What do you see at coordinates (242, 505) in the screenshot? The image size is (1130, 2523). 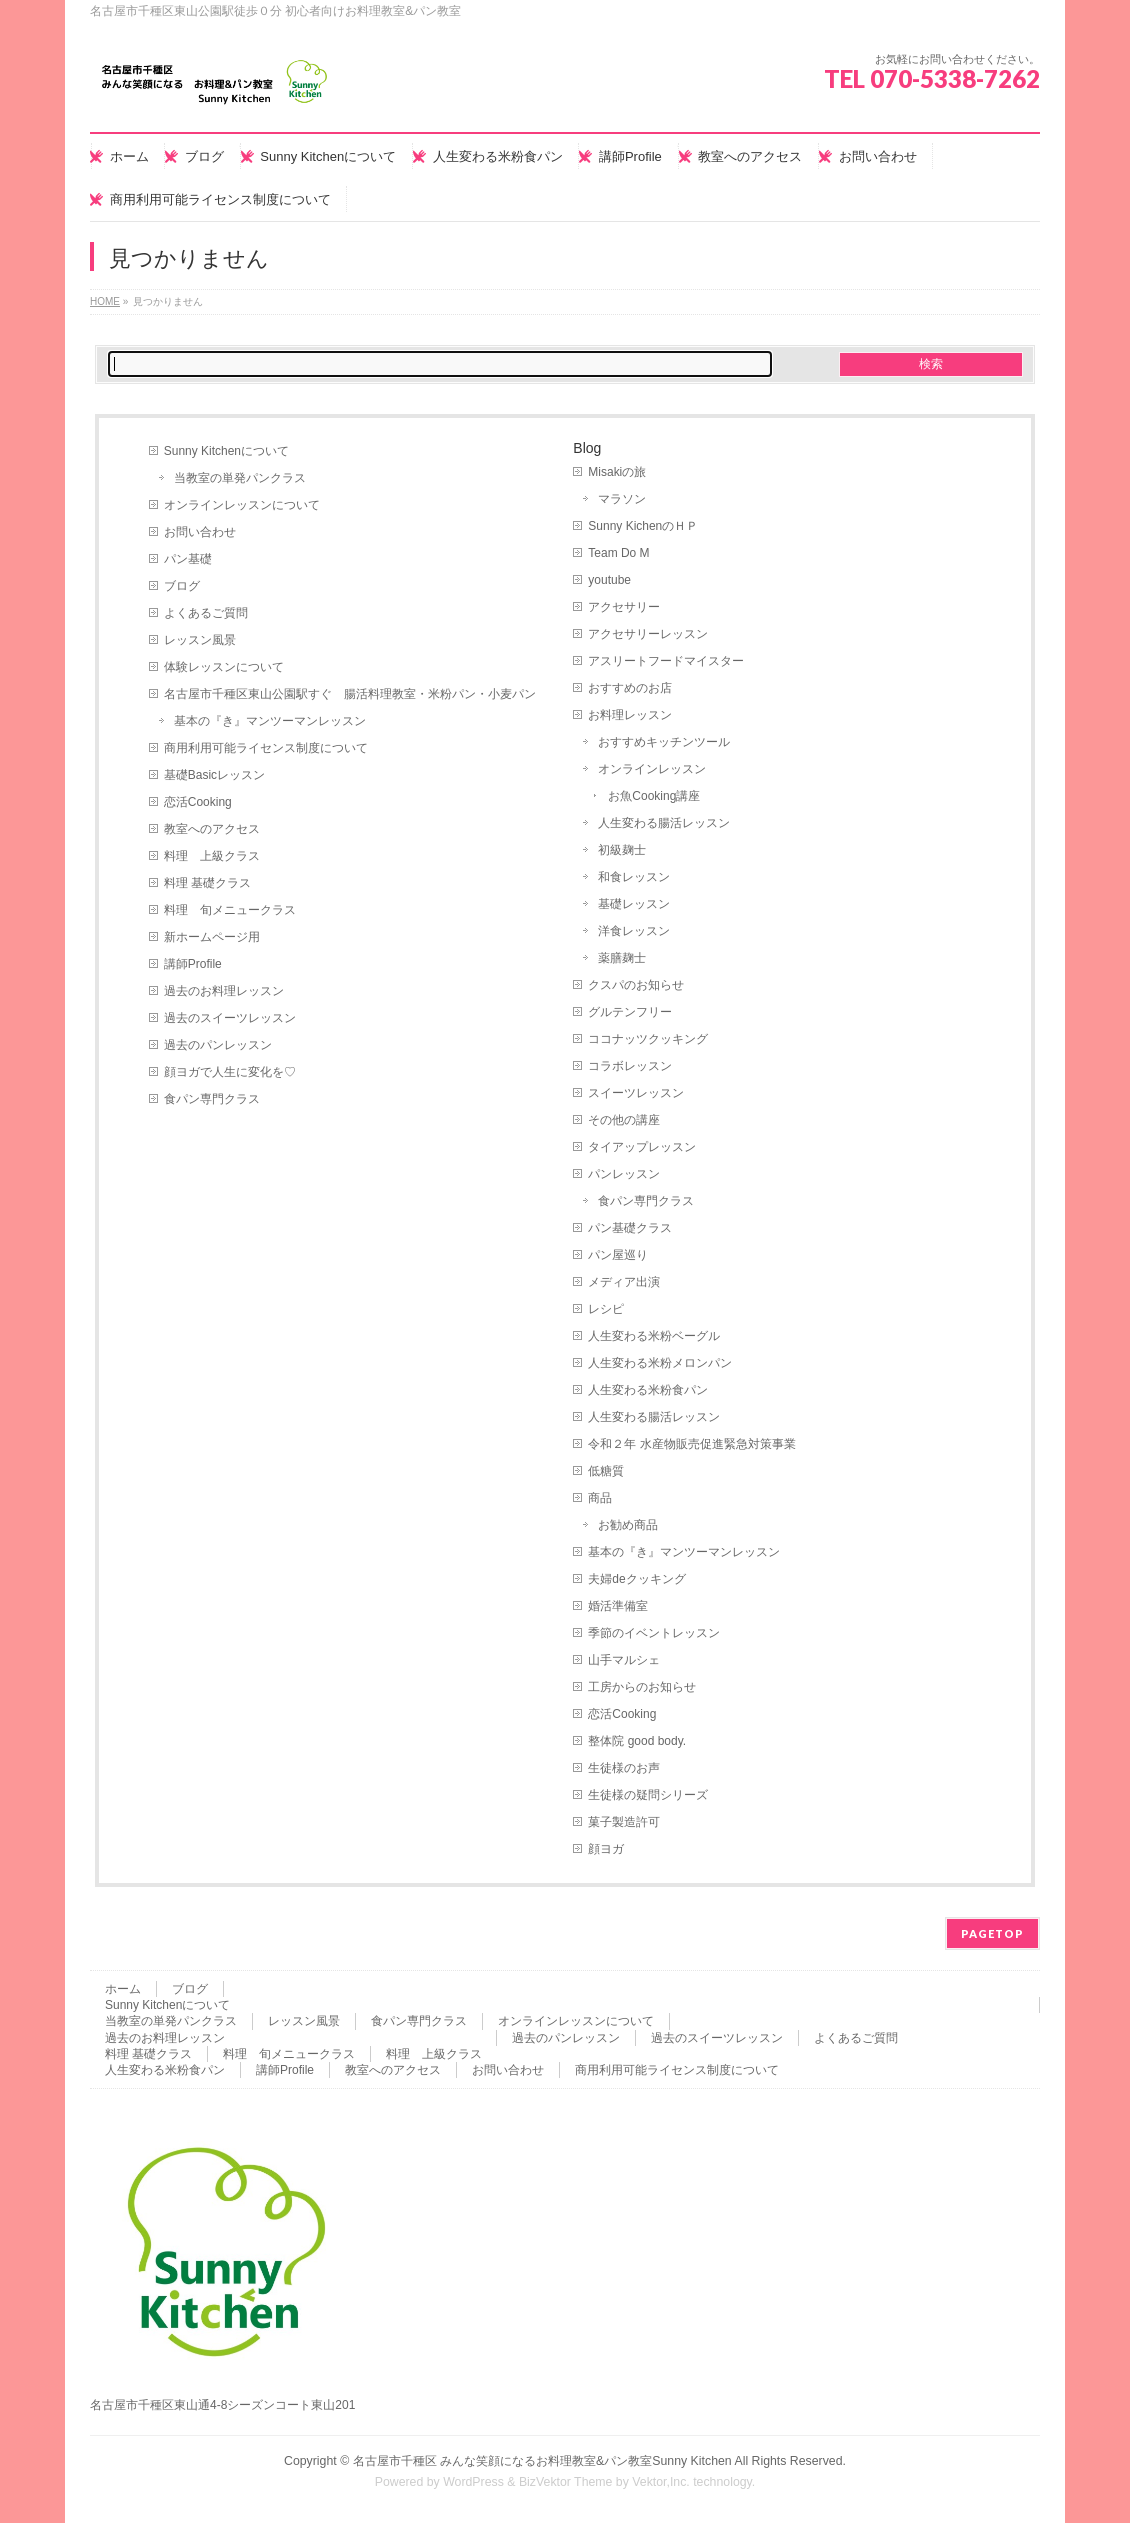 I see `オンラインレッスンについて` at bounding box center [242, 505].